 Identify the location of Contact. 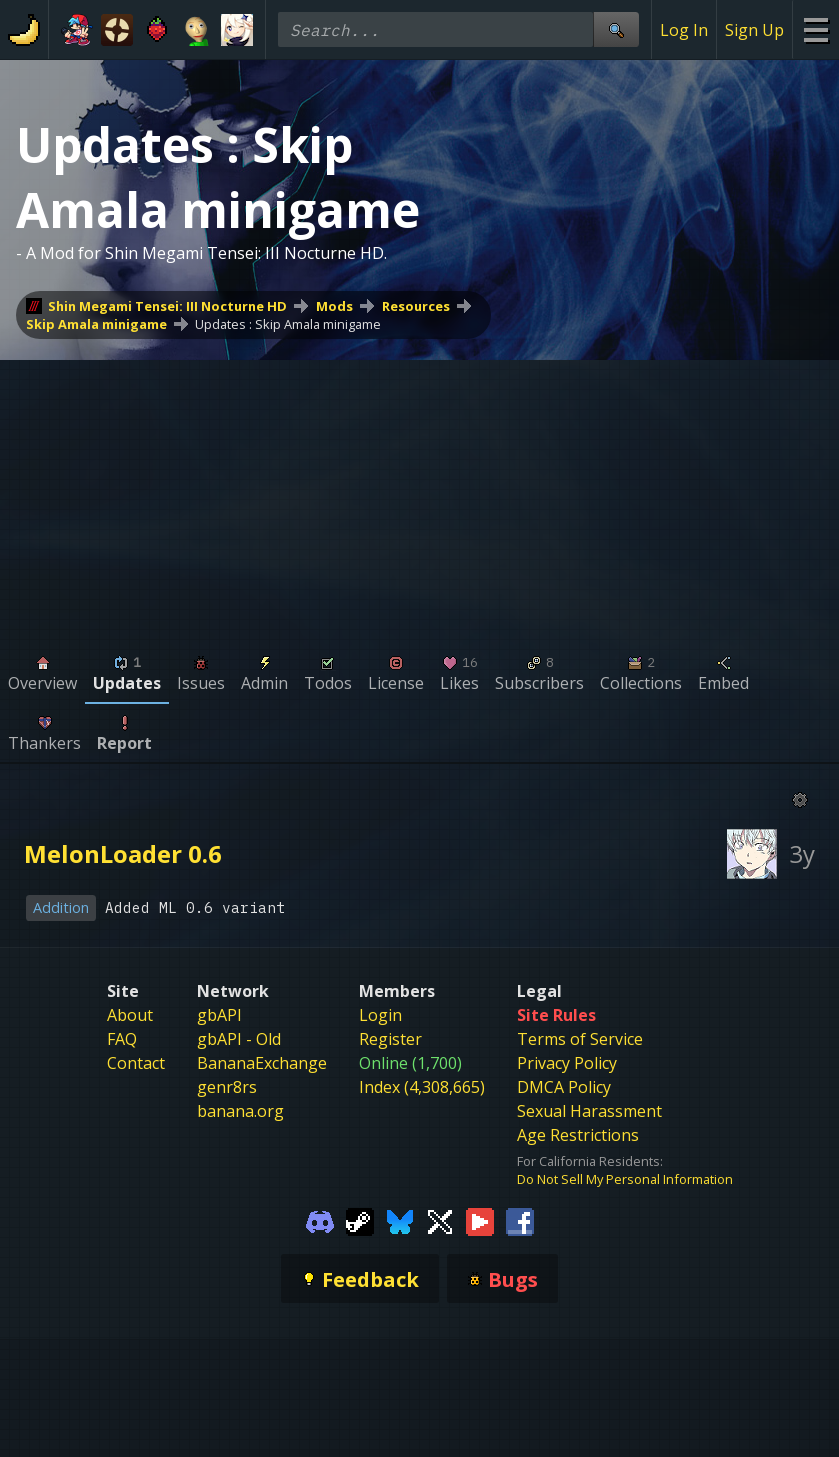
(136, 1063).